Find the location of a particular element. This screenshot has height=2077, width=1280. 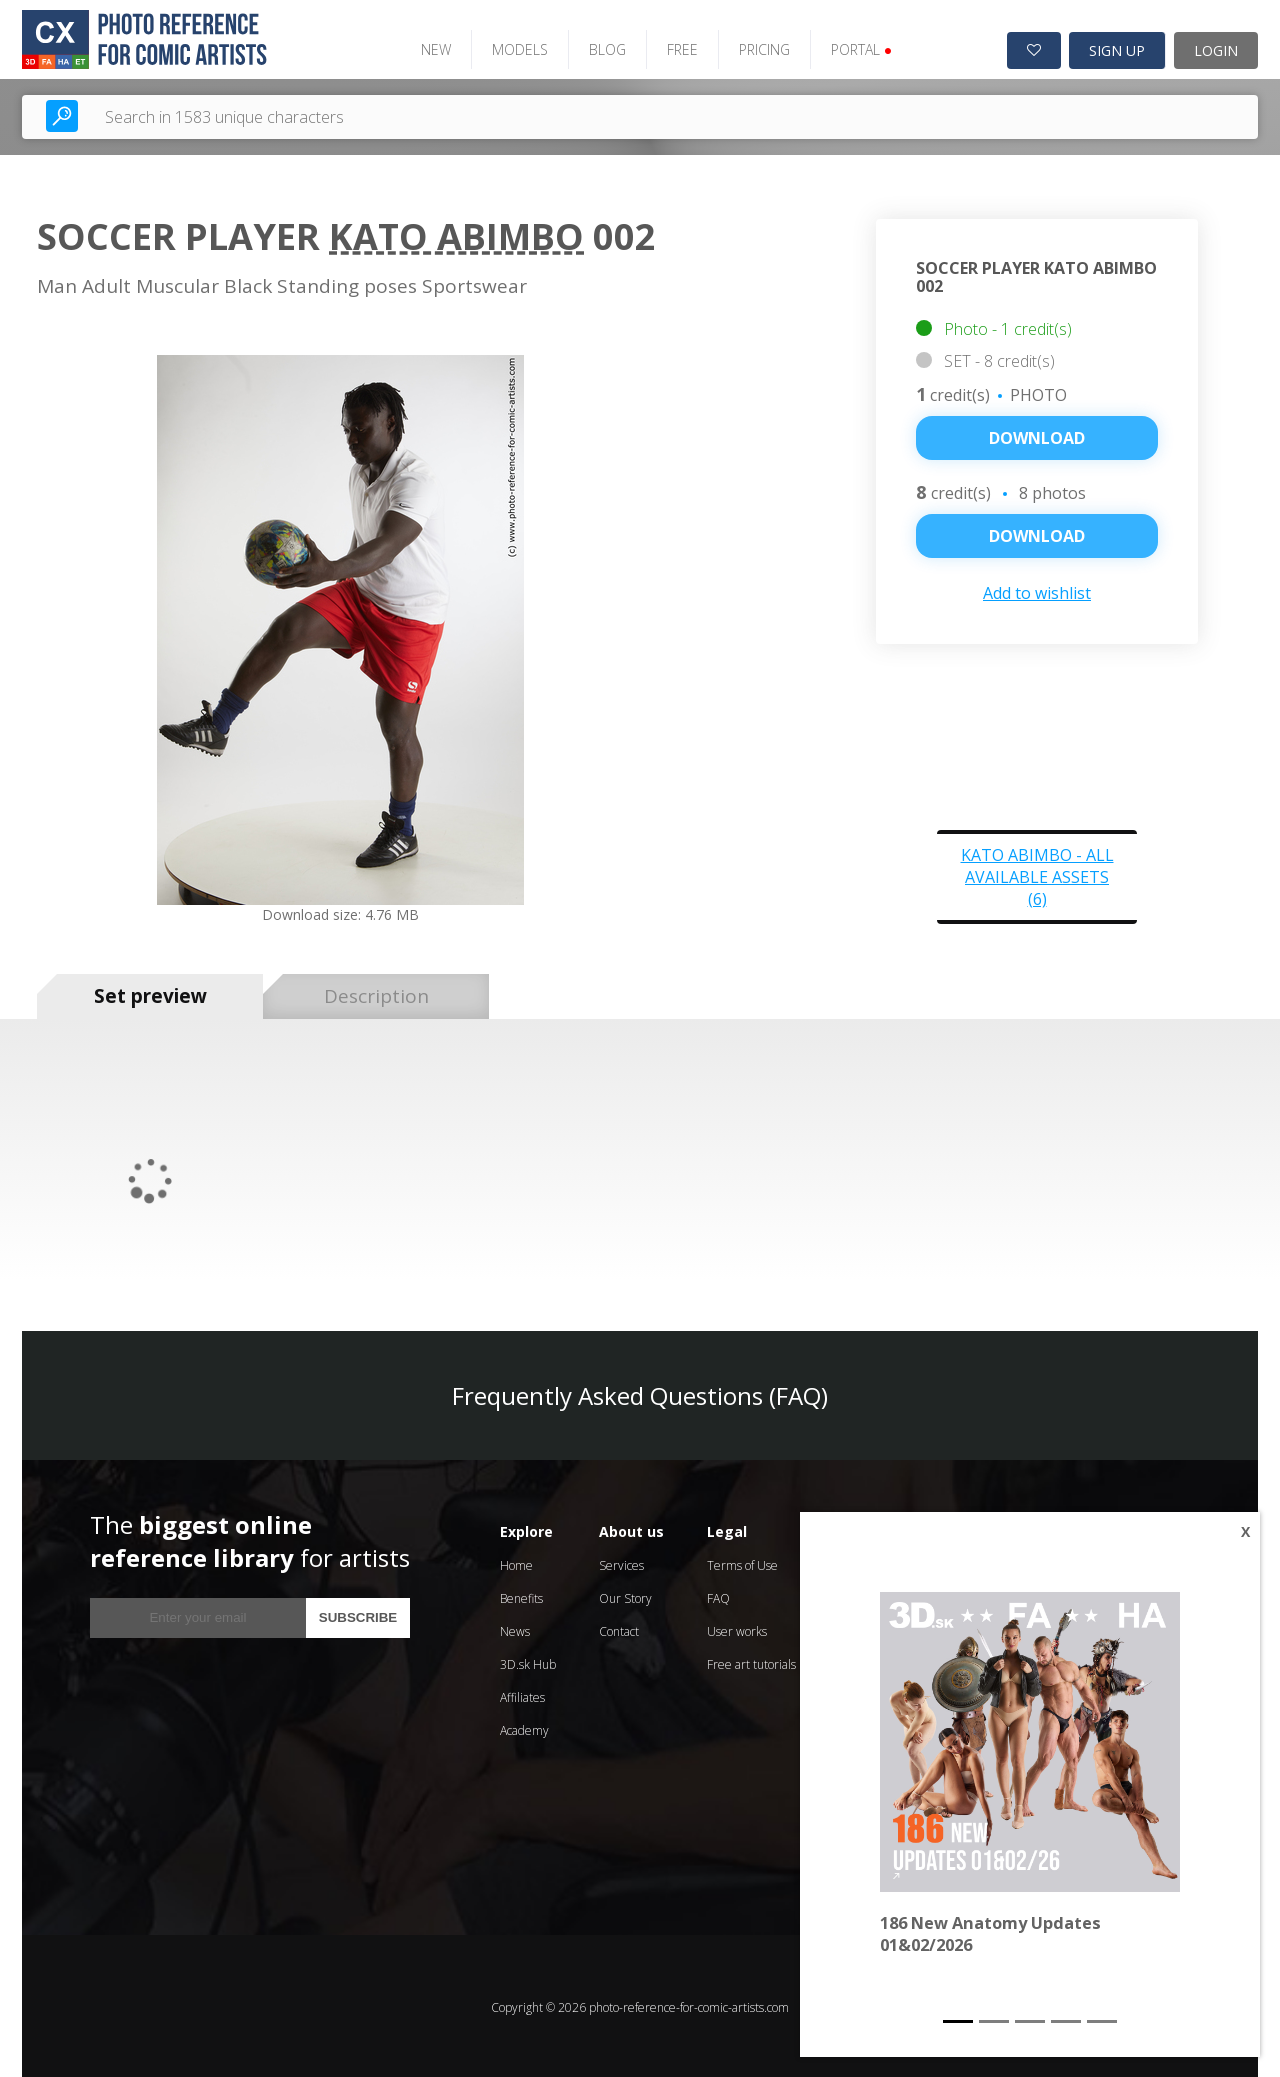

BLOG is located at coordinates (601, 47).